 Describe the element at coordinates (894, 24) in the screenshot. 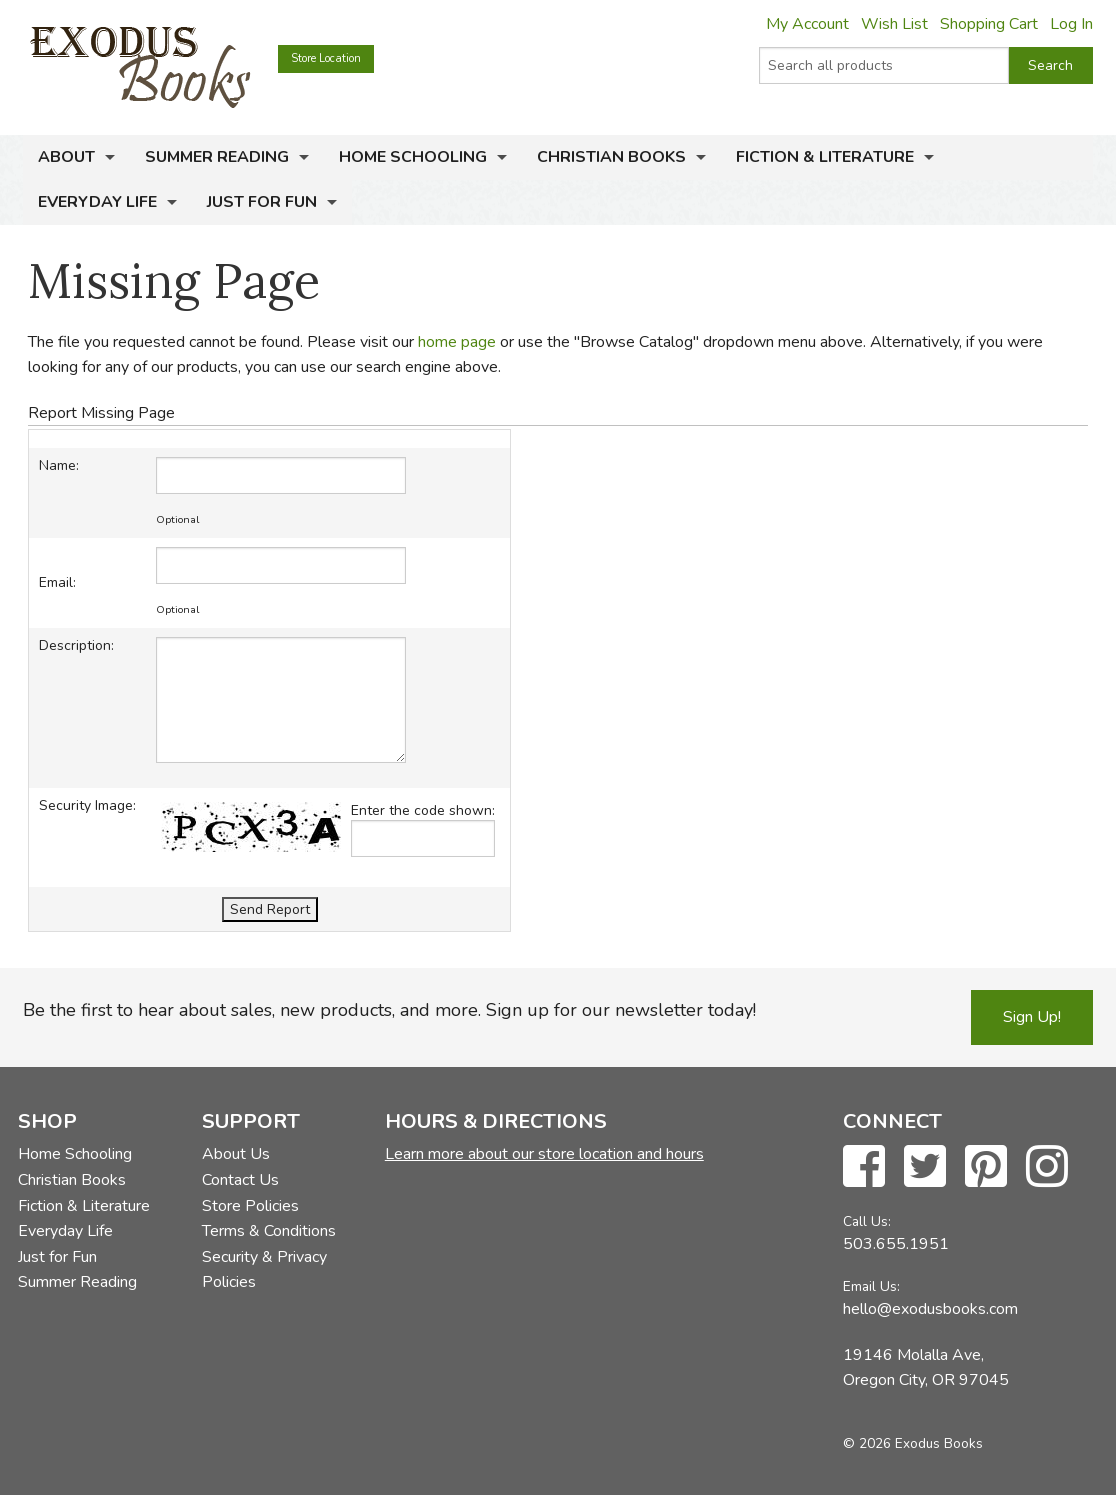

I see `Wish List` at that location.